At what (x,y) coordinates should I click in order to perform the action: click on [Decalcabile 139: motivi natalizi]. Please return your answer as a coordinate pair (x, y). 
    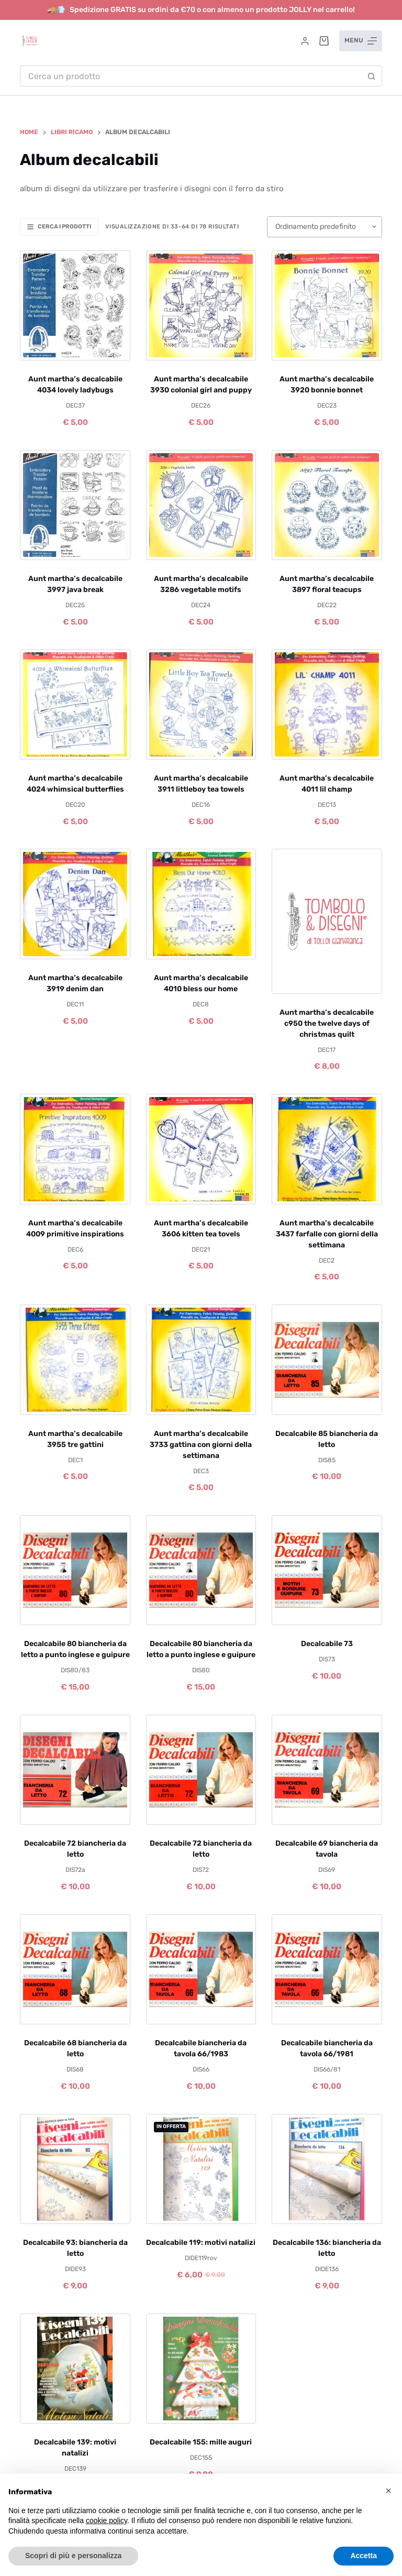
    Looking at the image, I should click on (75, 2369).